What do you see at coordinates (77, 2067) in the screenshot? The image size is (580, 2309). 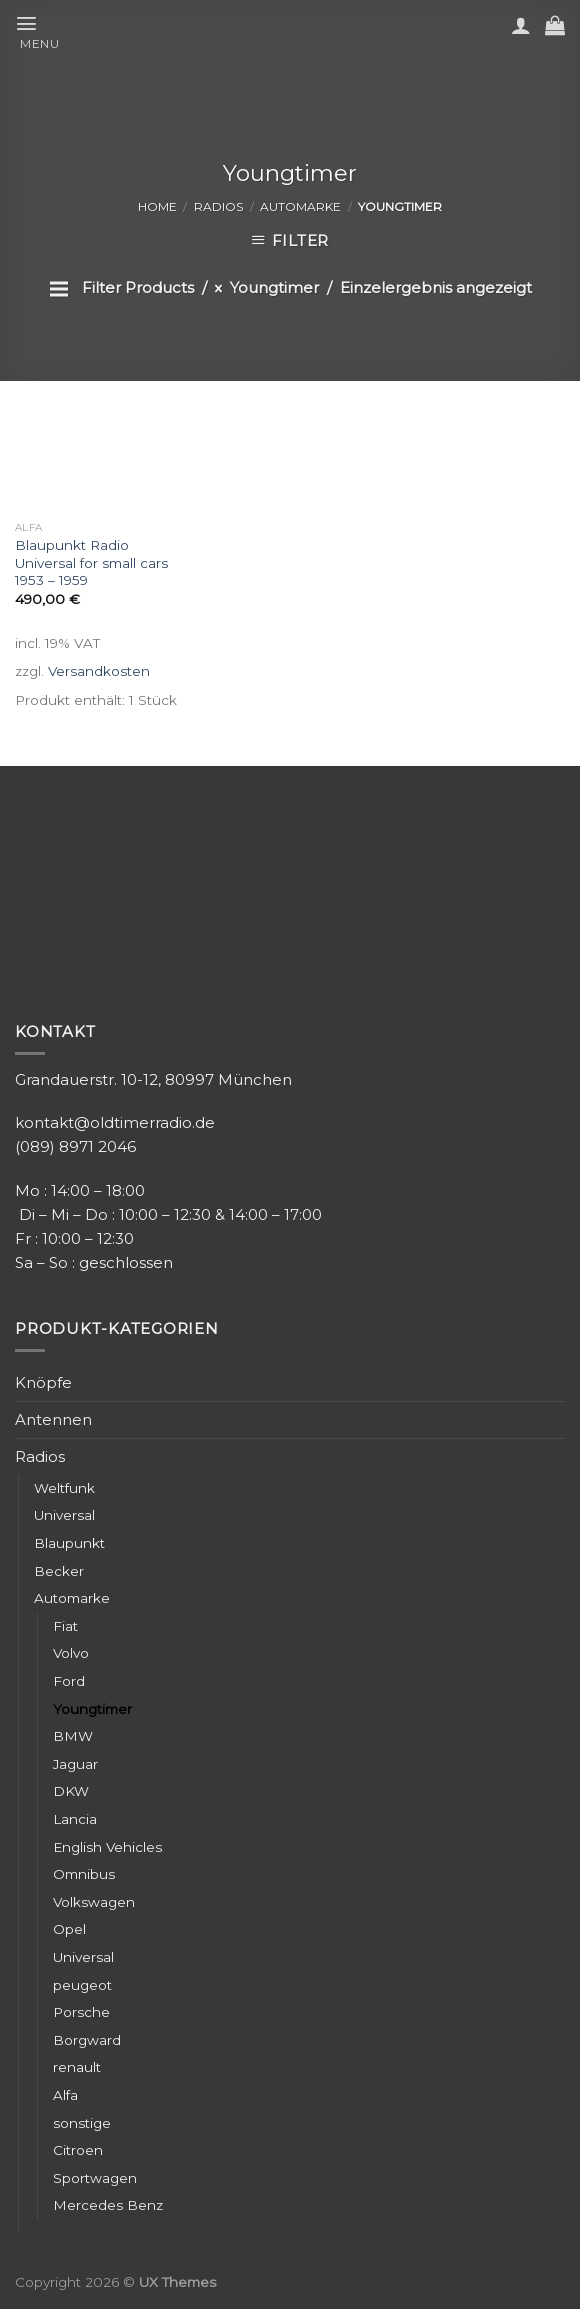 I see `renault` at bounding box center [77, 2067].